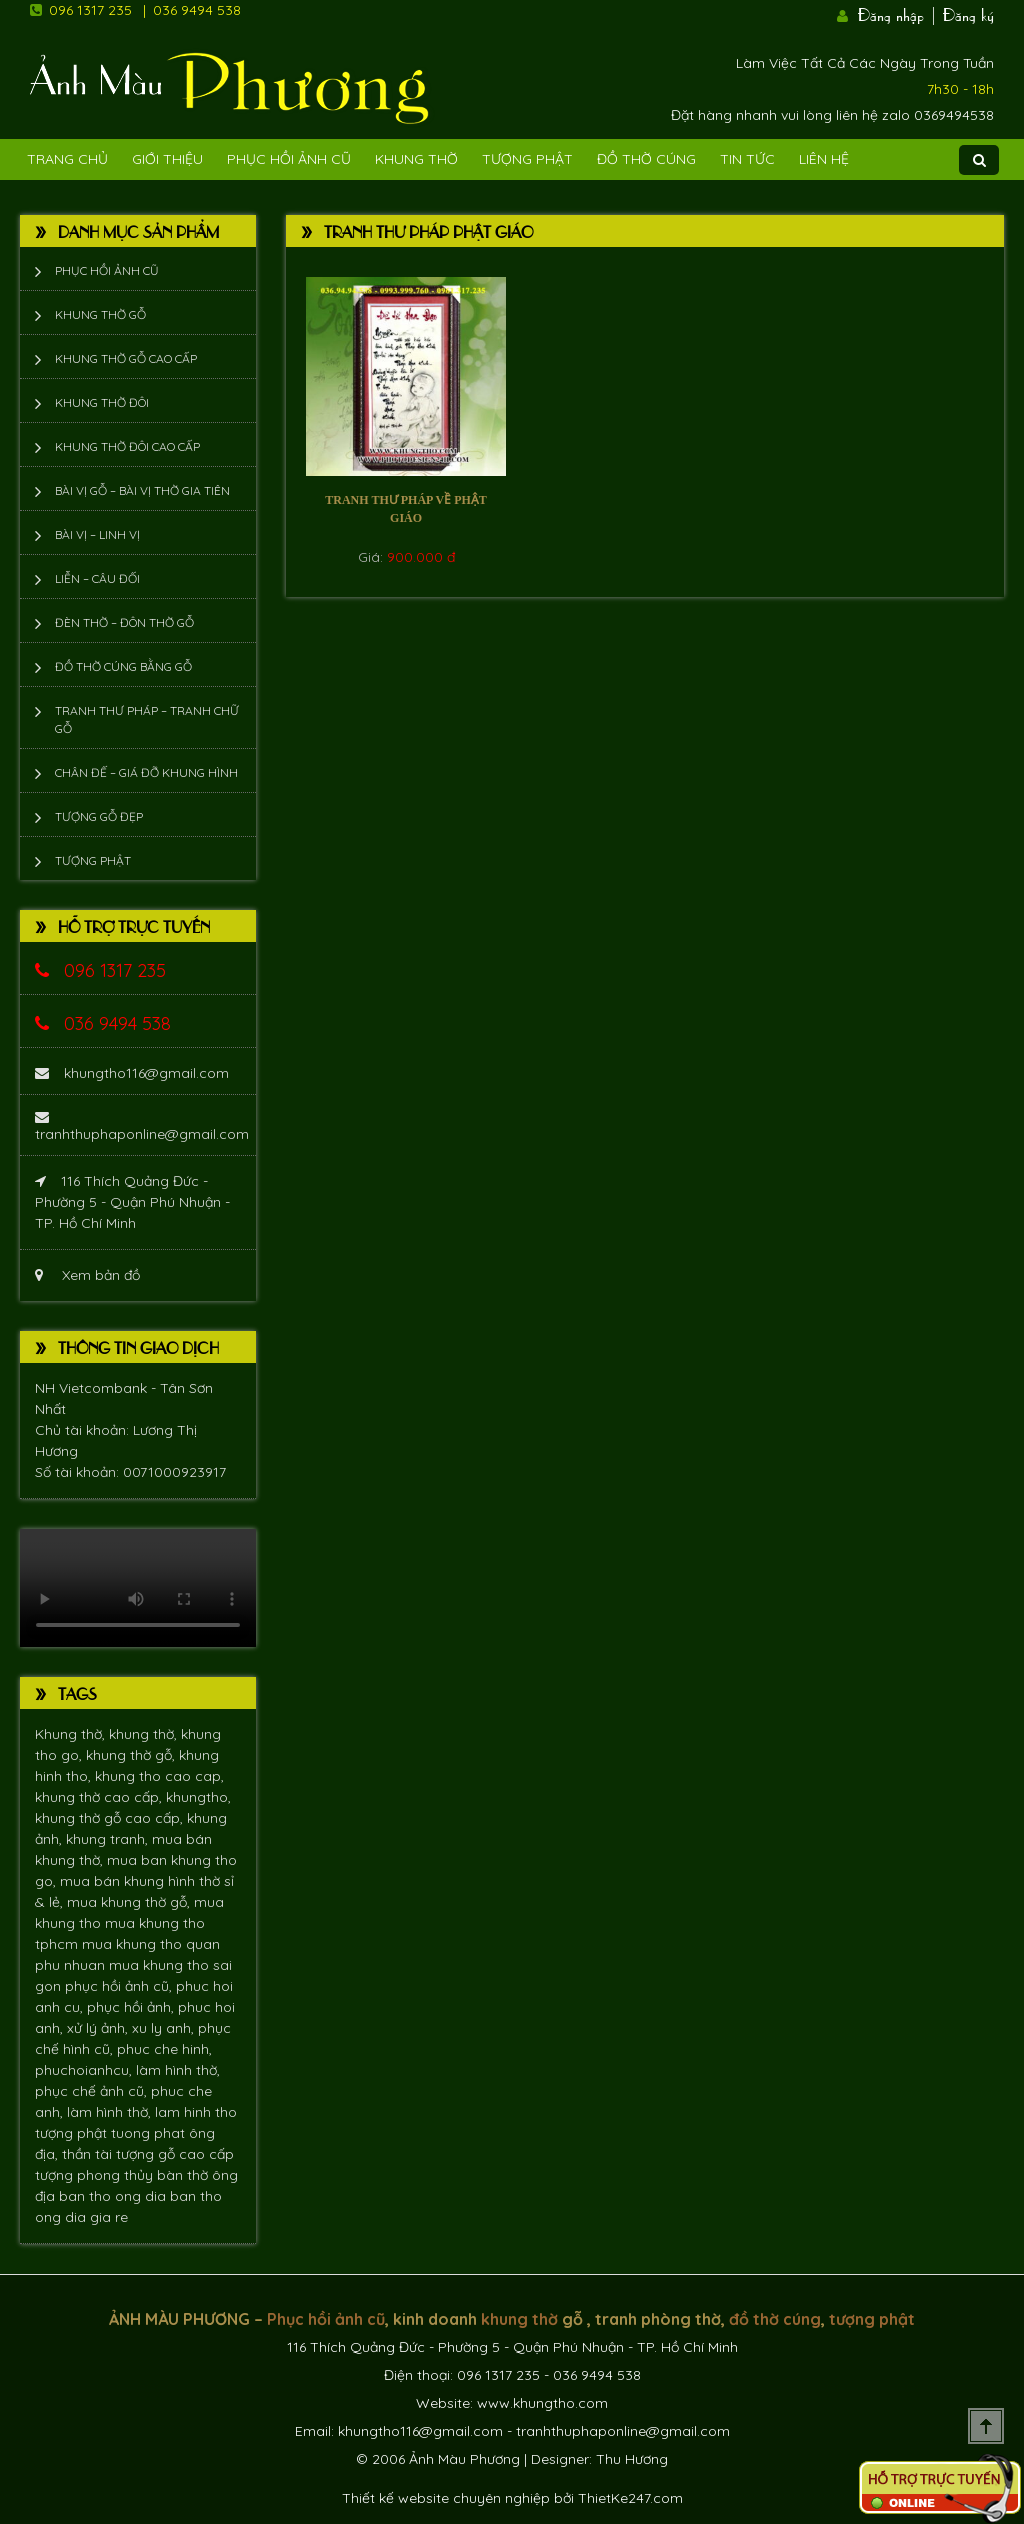 The height and width of the screenshot is (2524, 1024). I want to click on tượng gỗ cao cấp, so click(175, 2154).